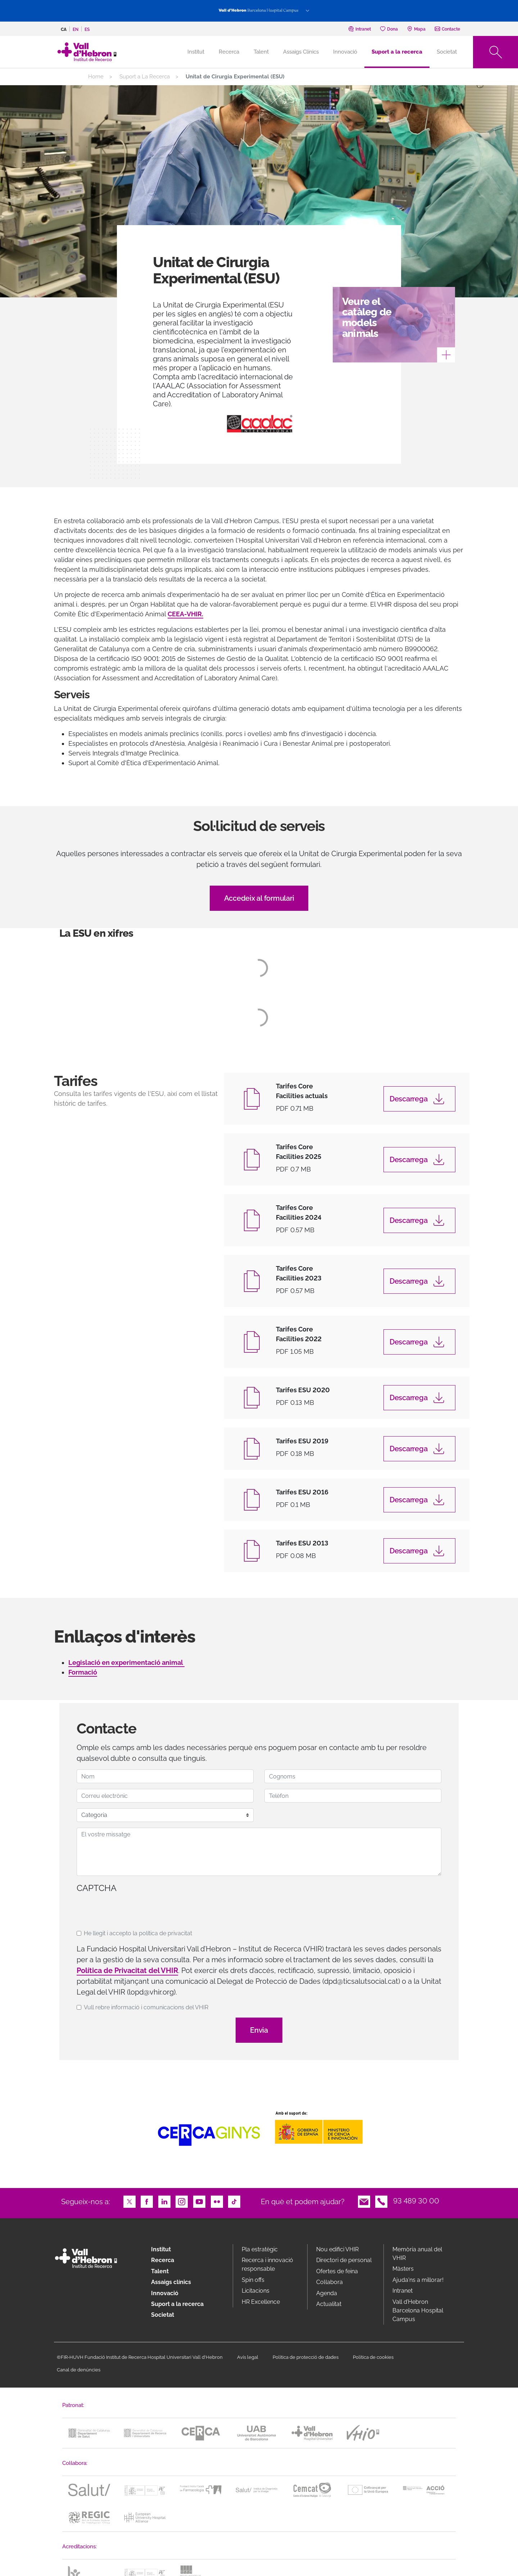 This screenshot has height=2576, width=518. Describe the element at coordinates (337, 2271) in the screenshot. I see `Ofertes de feina` at that location.